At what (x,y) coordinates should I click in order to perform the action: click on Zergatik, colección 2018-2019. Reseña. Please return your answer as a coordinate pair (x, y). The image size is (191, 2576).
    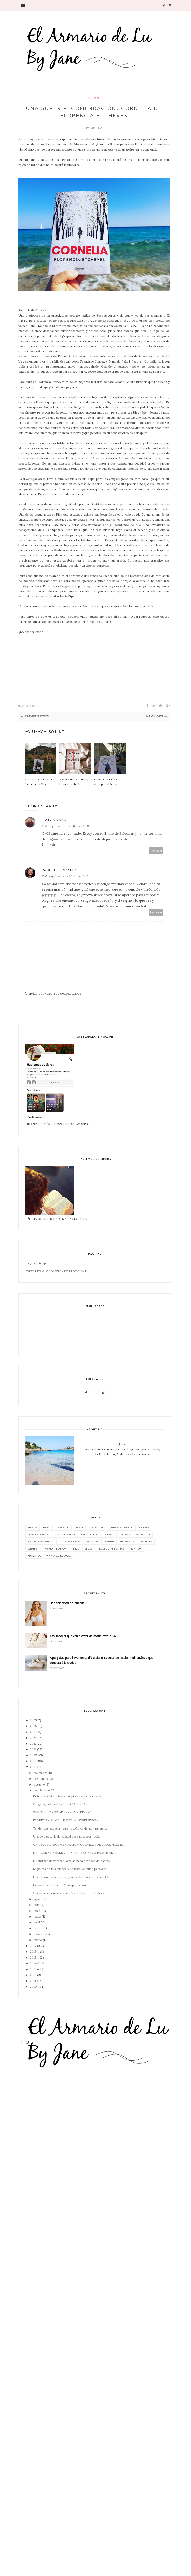
    Looking at the image, I should click on (60, 1804).